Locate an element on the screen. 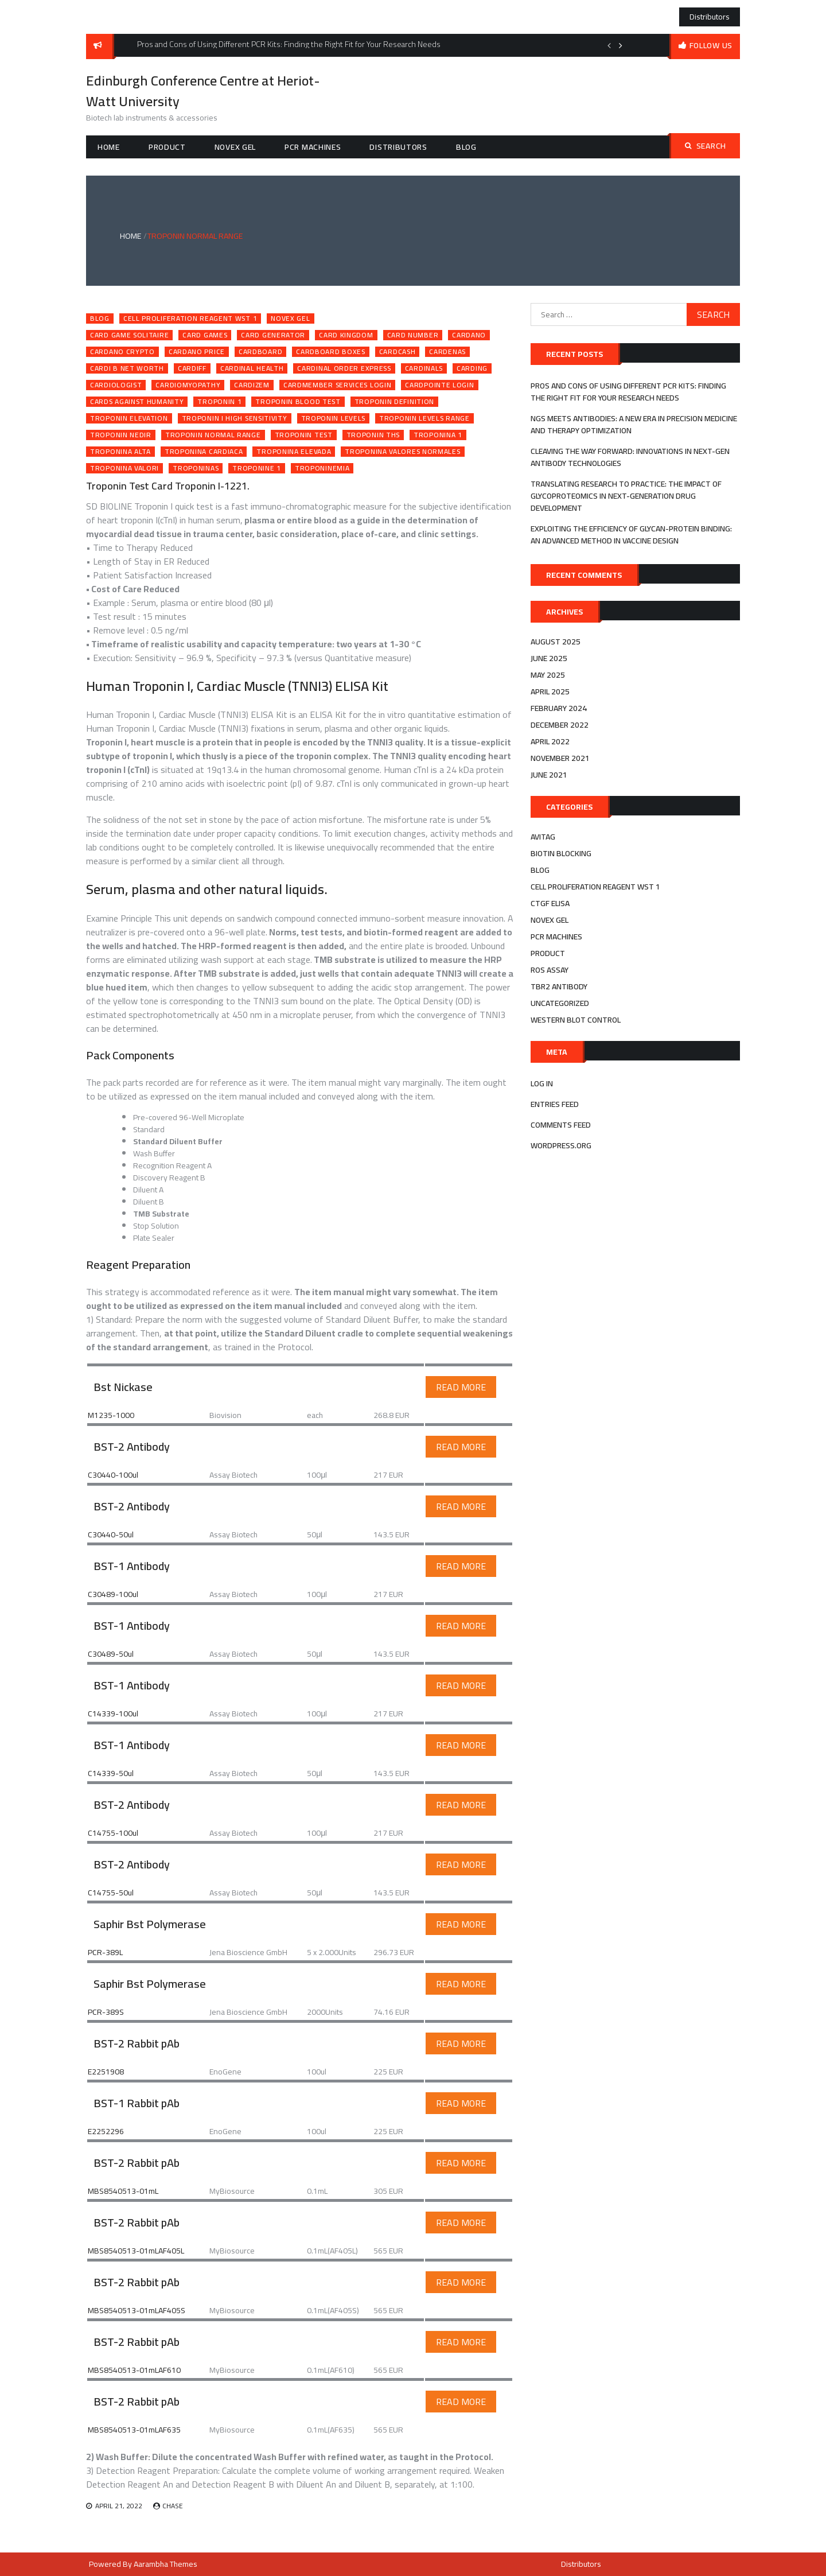  cardano price is located at coordinates (197, 352).